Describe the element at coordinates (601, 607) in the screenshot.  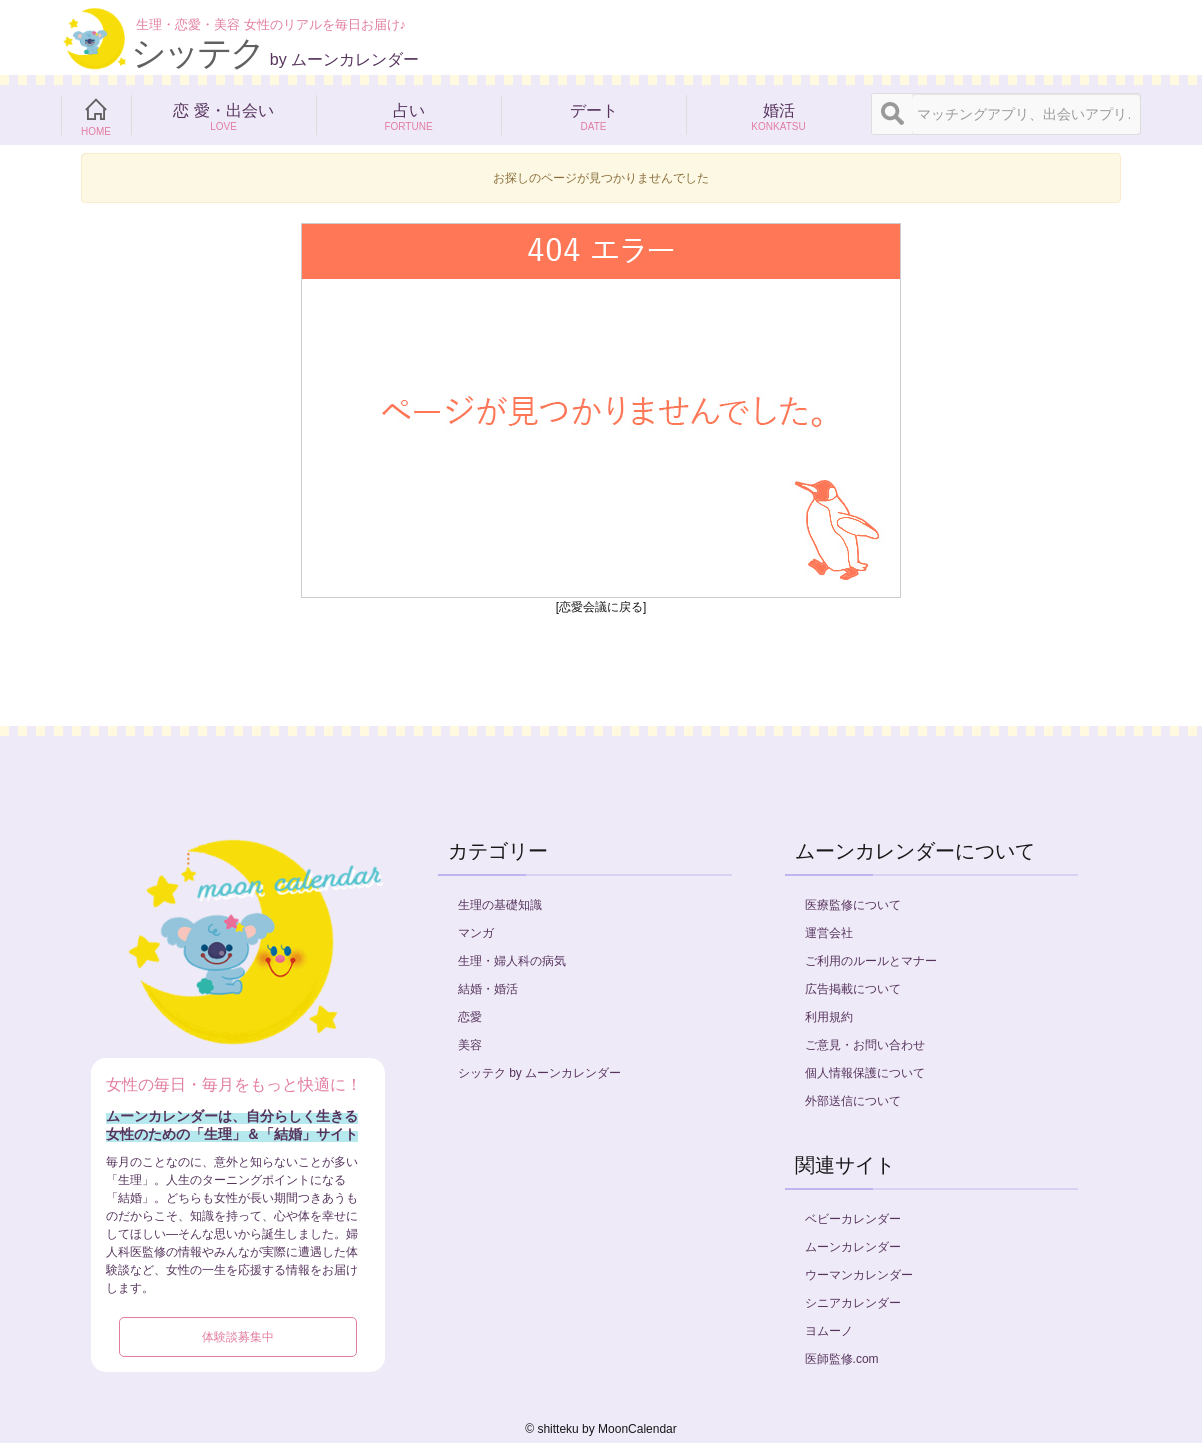
I see `[恋愛会議に戻る]` at that location.